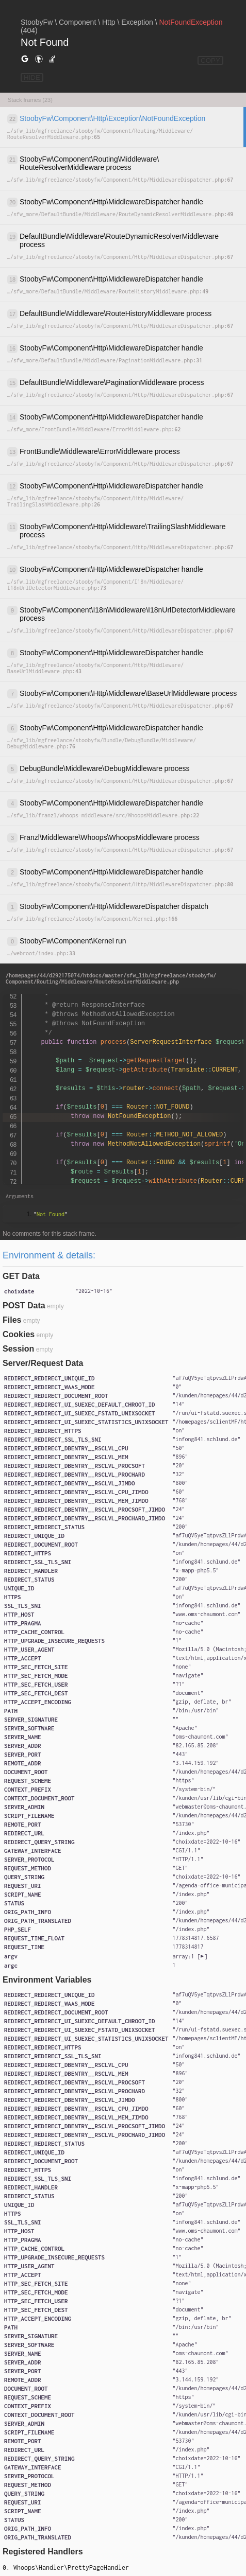 This screenshot has height=2576, width=246. What do you see at coordinates (47, 1979) in the screenshot?
I see `Environment Variables` at bounding box center [47, 1979].